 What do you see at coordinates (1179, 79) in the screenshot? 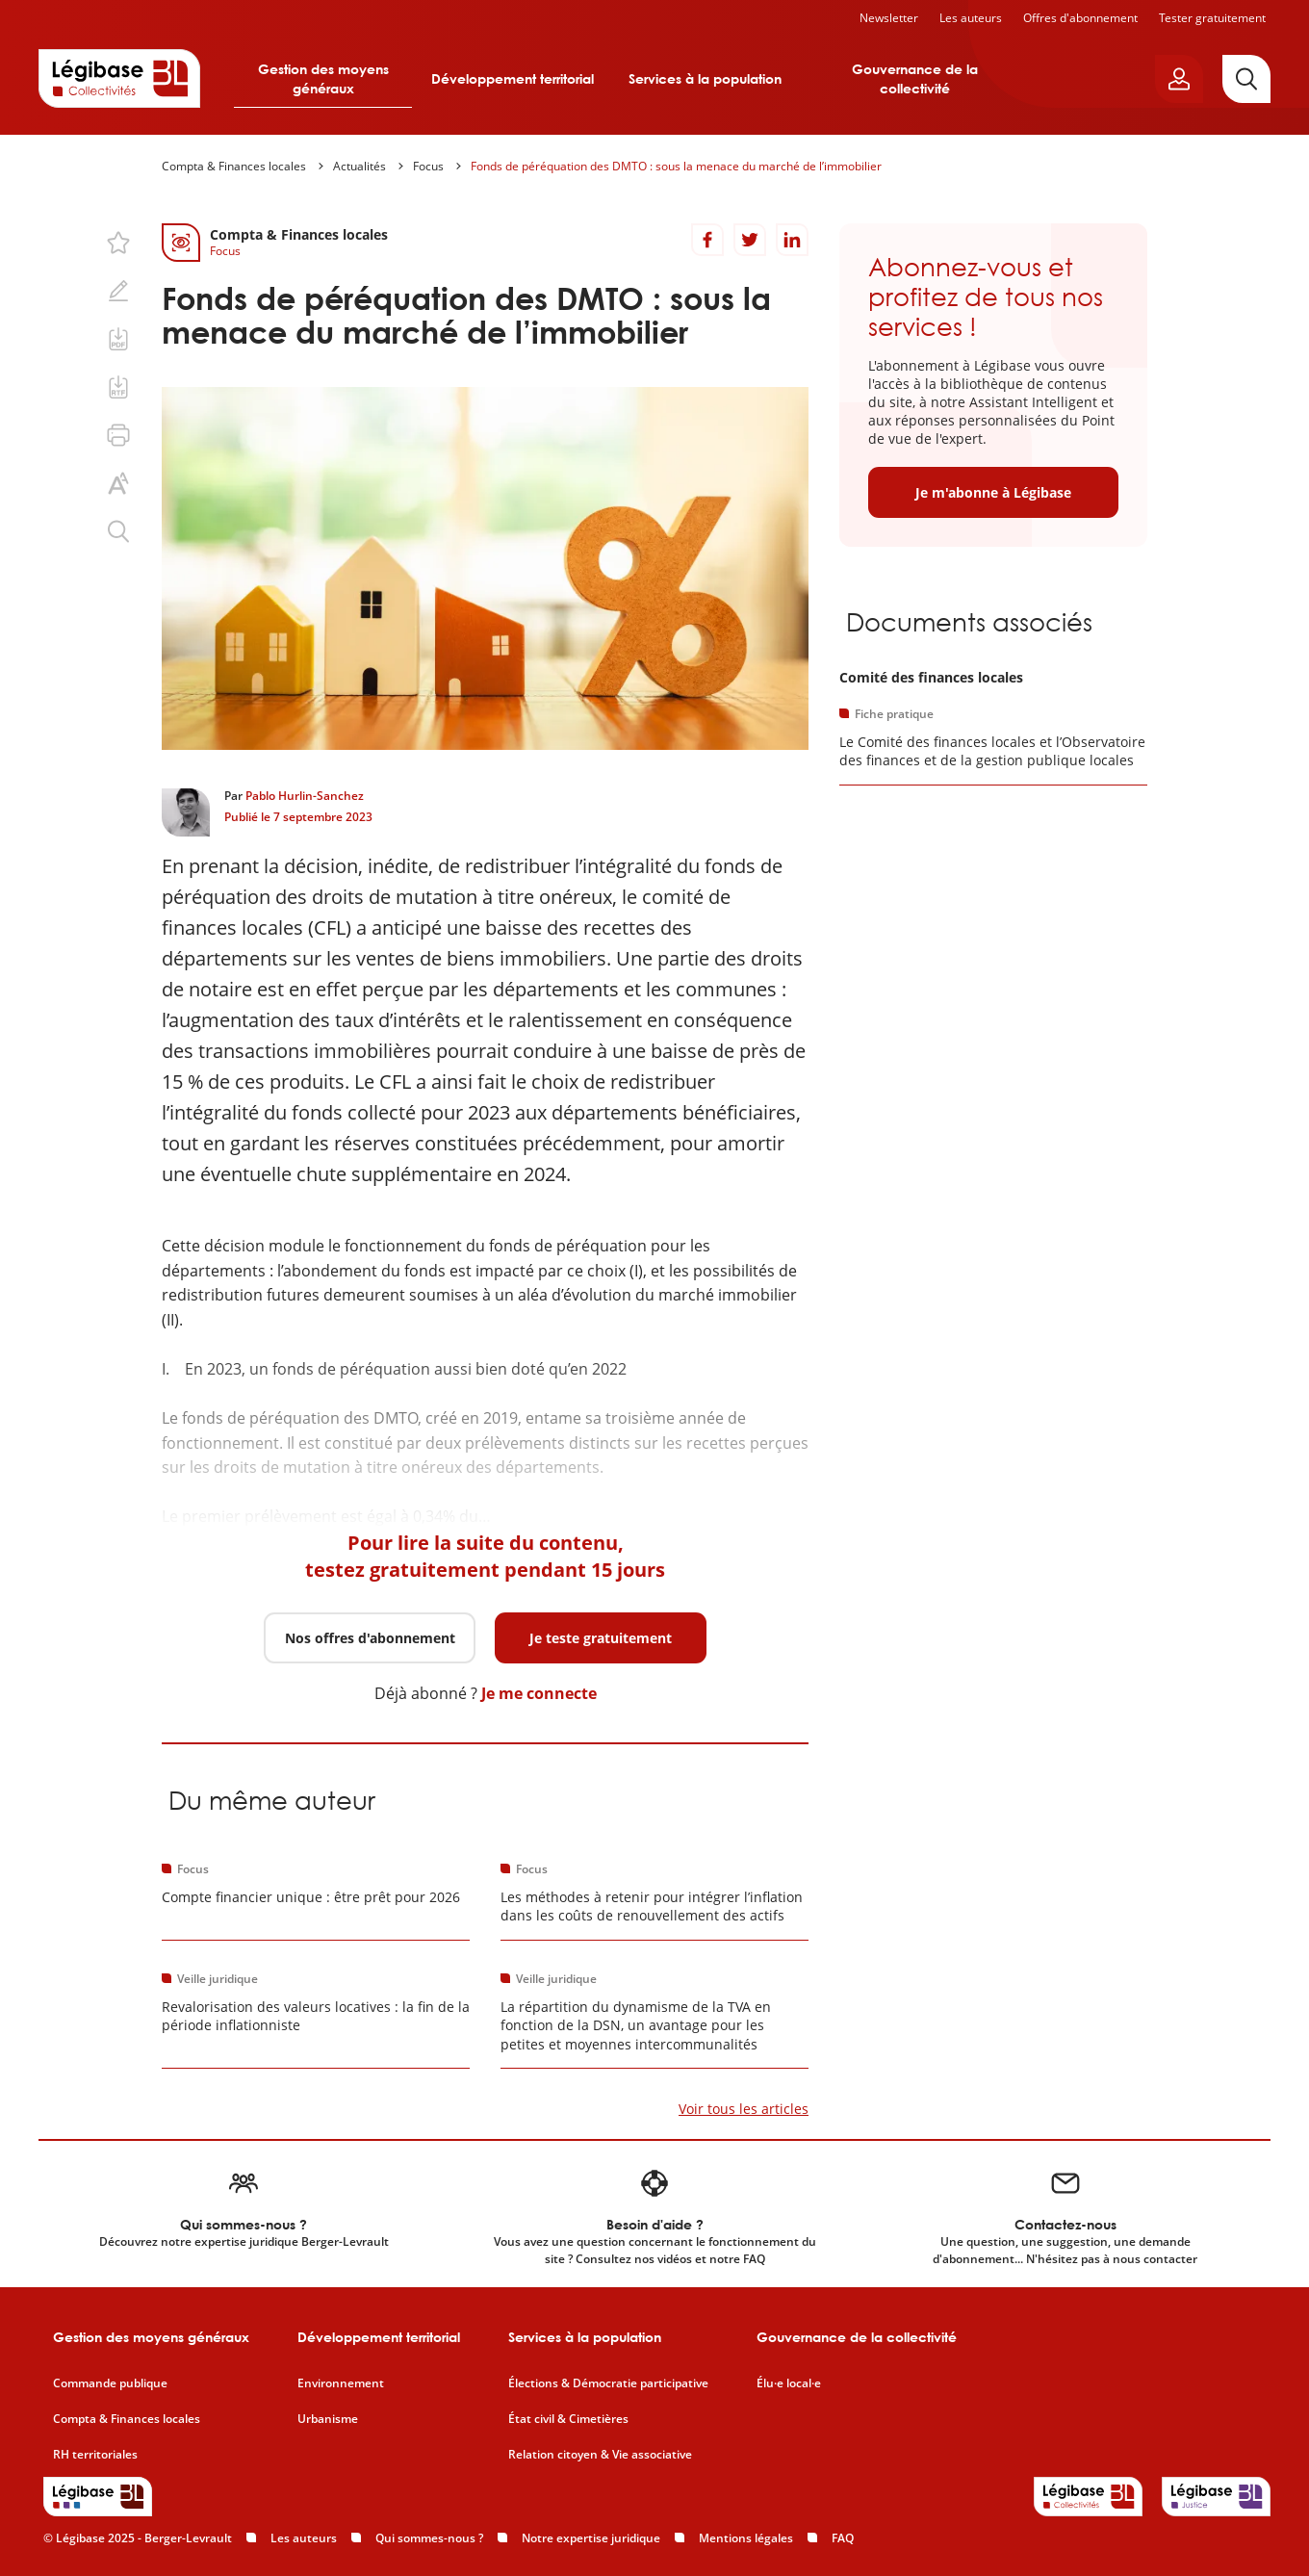
I see `[Ouvrir le panneau utilisateur]` at bounding box center [1179, 79].